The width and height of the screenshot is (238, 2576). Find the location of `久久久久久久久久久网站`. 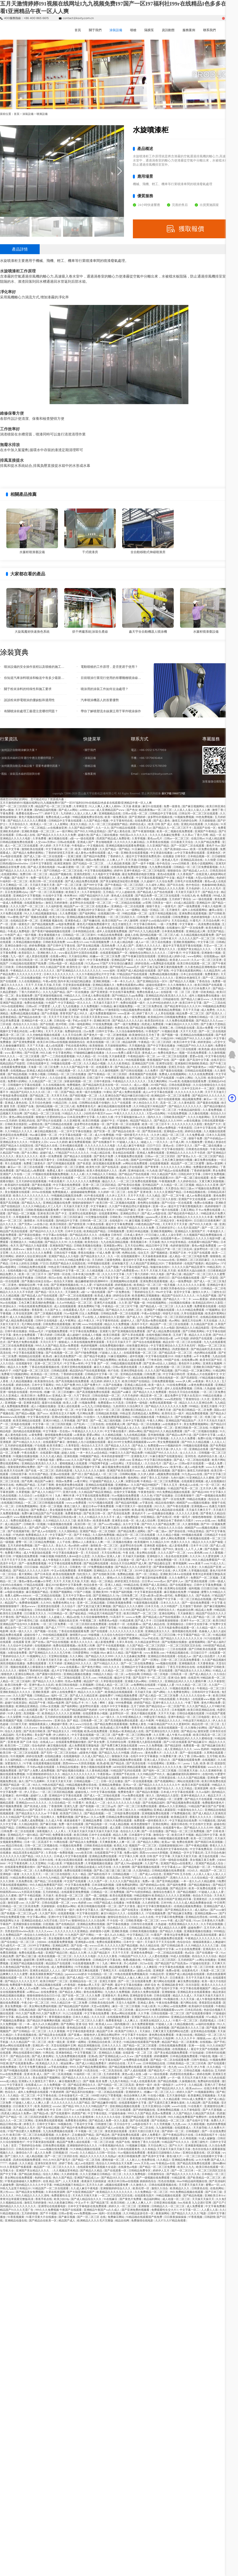

久久久久久久久久久网站 is located at coordinates (176, 1167).